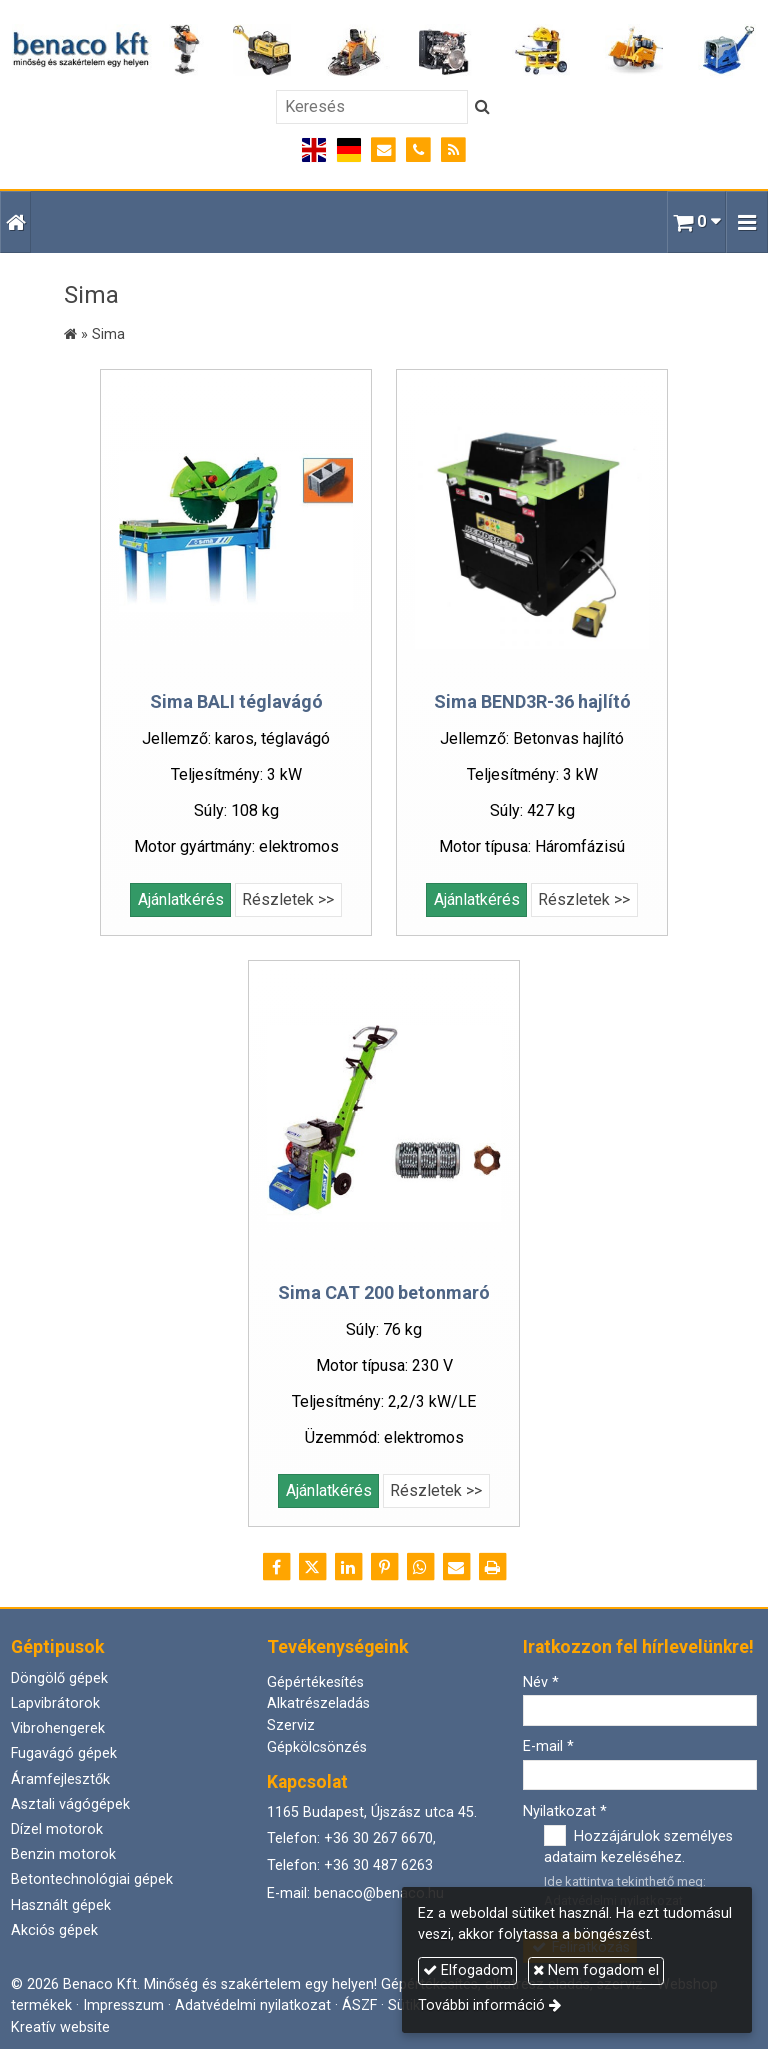  Describe the element at coordinates (541, 1682) in the screenshot. I see `Név` at that location.